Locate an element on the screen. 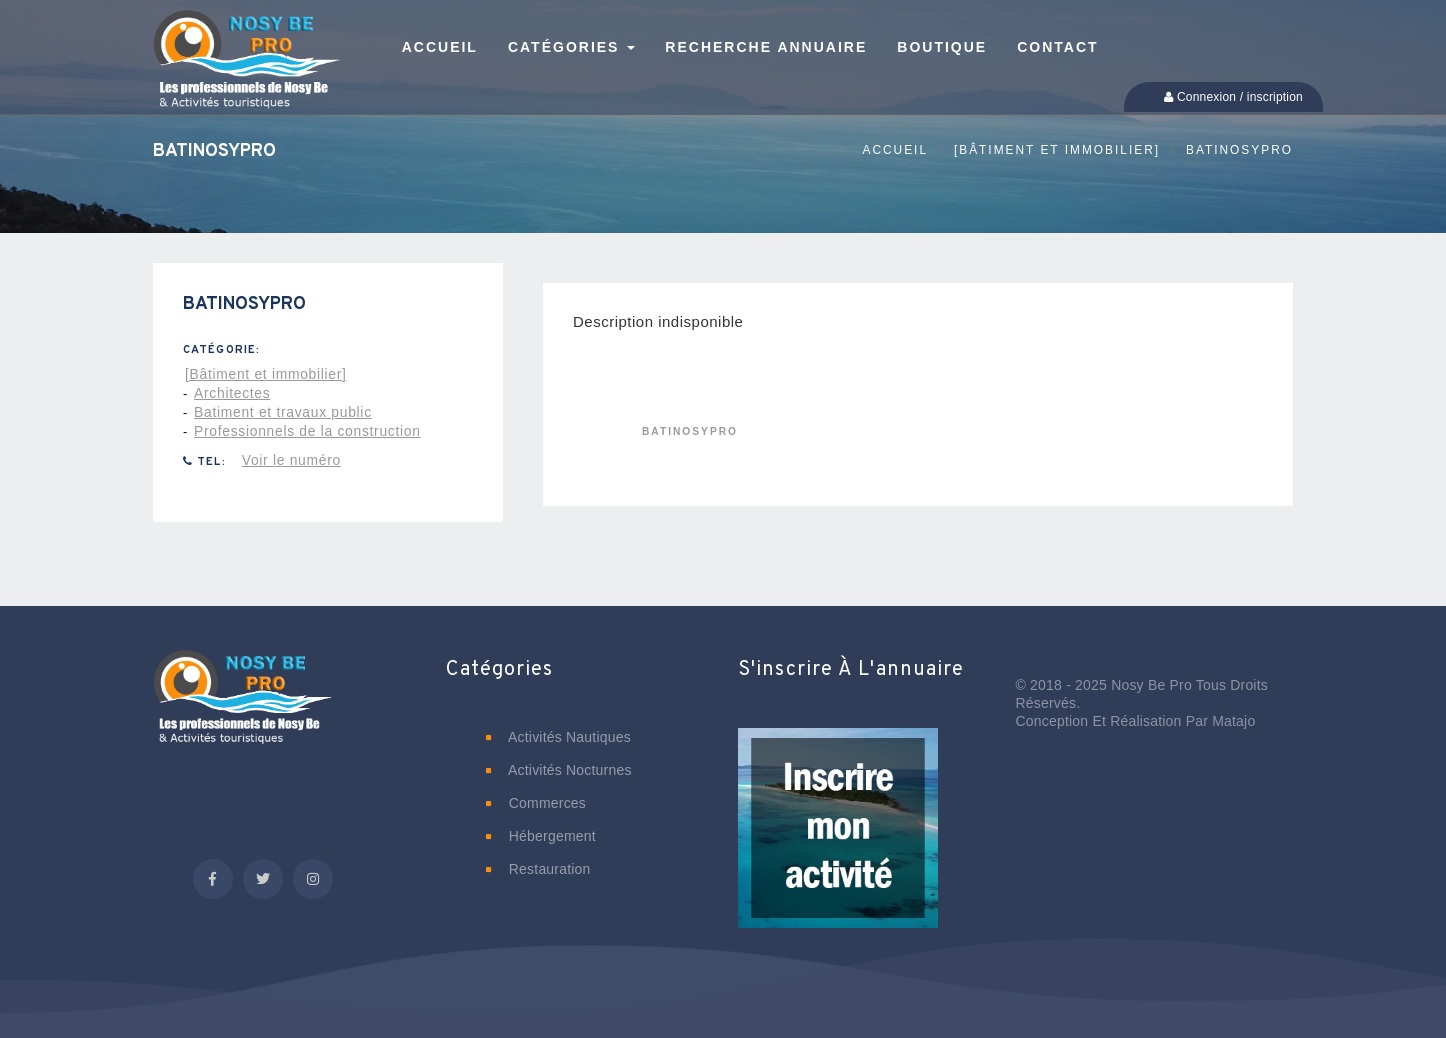 The image size is (1446, 1038). Restauration is located at coordinates (538, 869).